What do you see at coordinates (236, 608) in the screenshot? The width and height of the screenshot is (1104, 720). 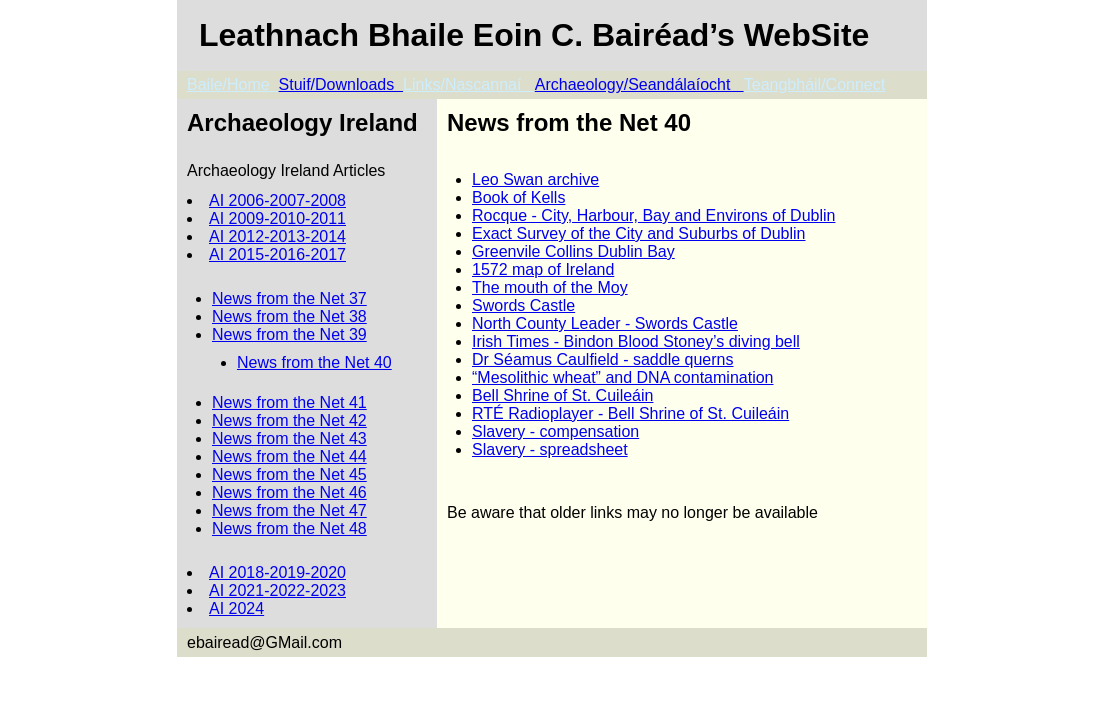 I see `AI 2024` at bounding box center [236, 608].